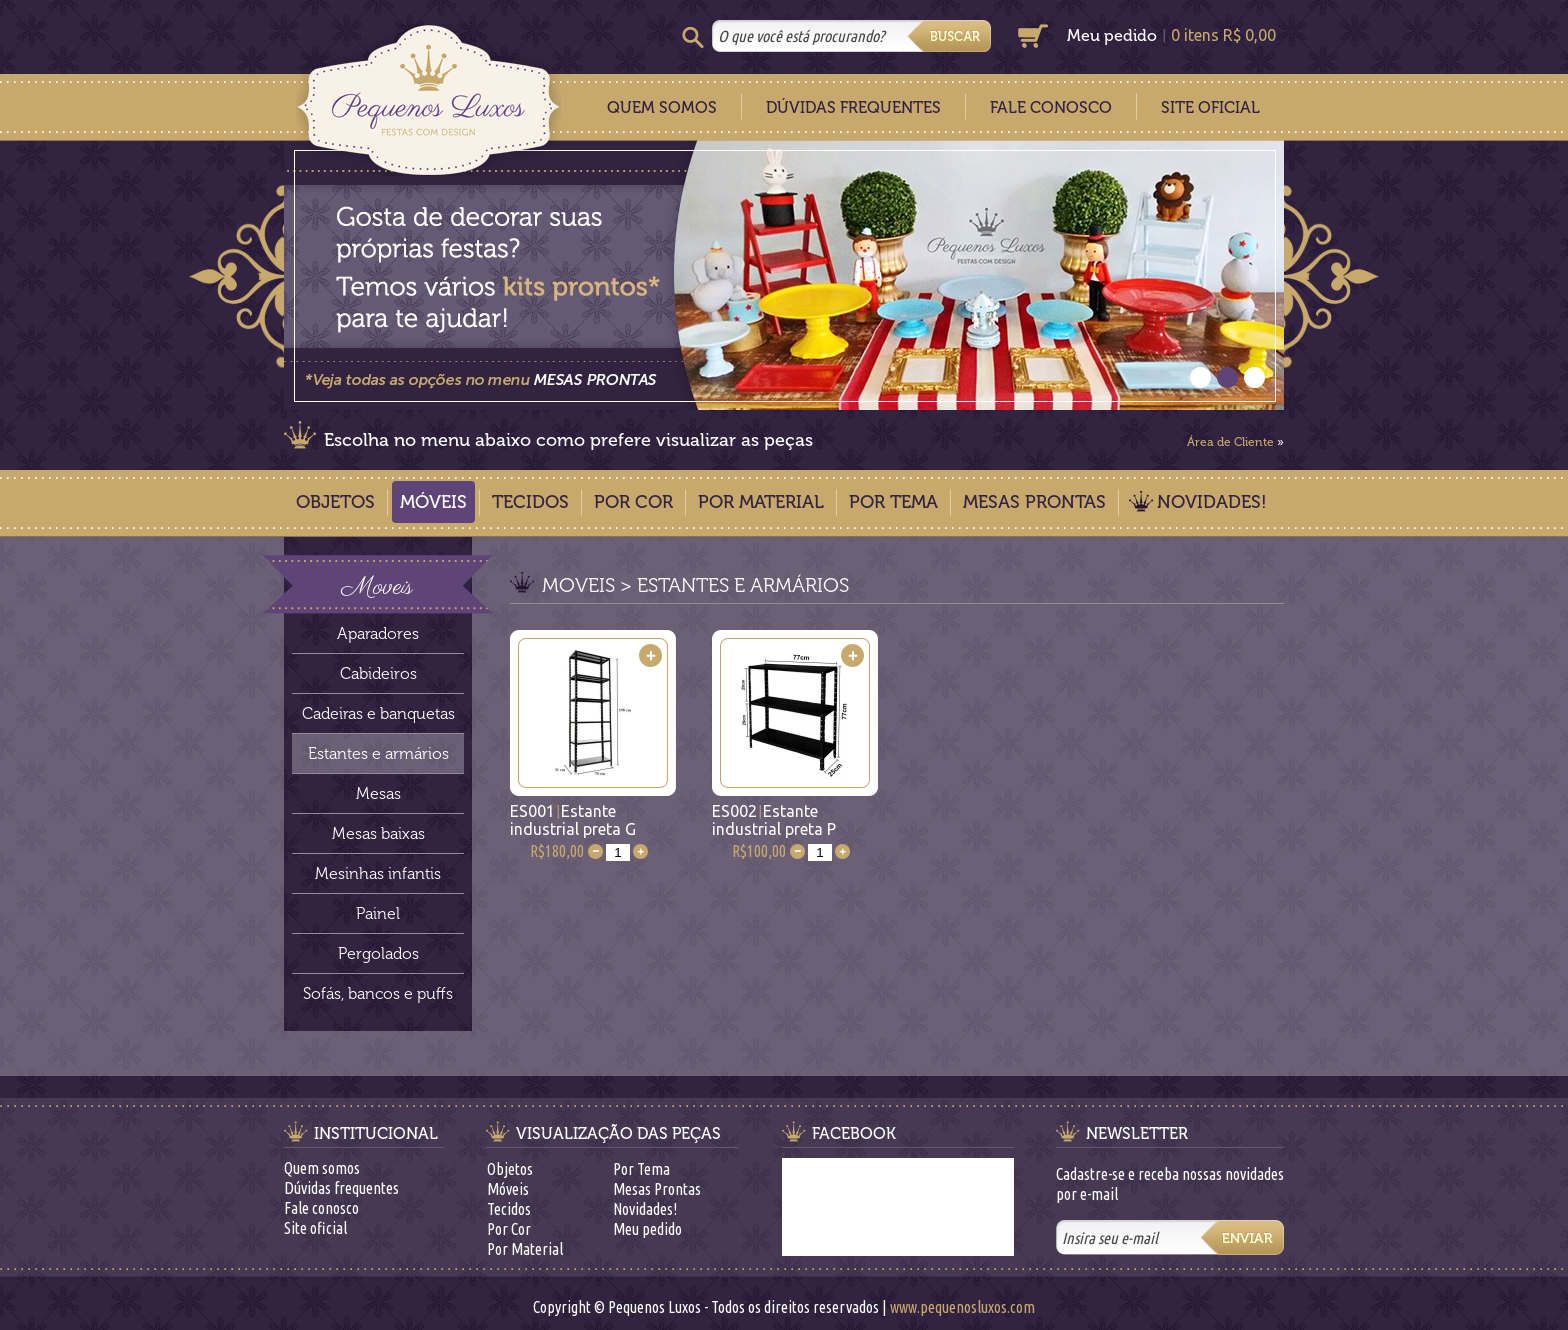 Image resolution: width=1568 pixels, height=1330 pixels. I want to click on Dúvidas frequentes, so click(341, 1188).